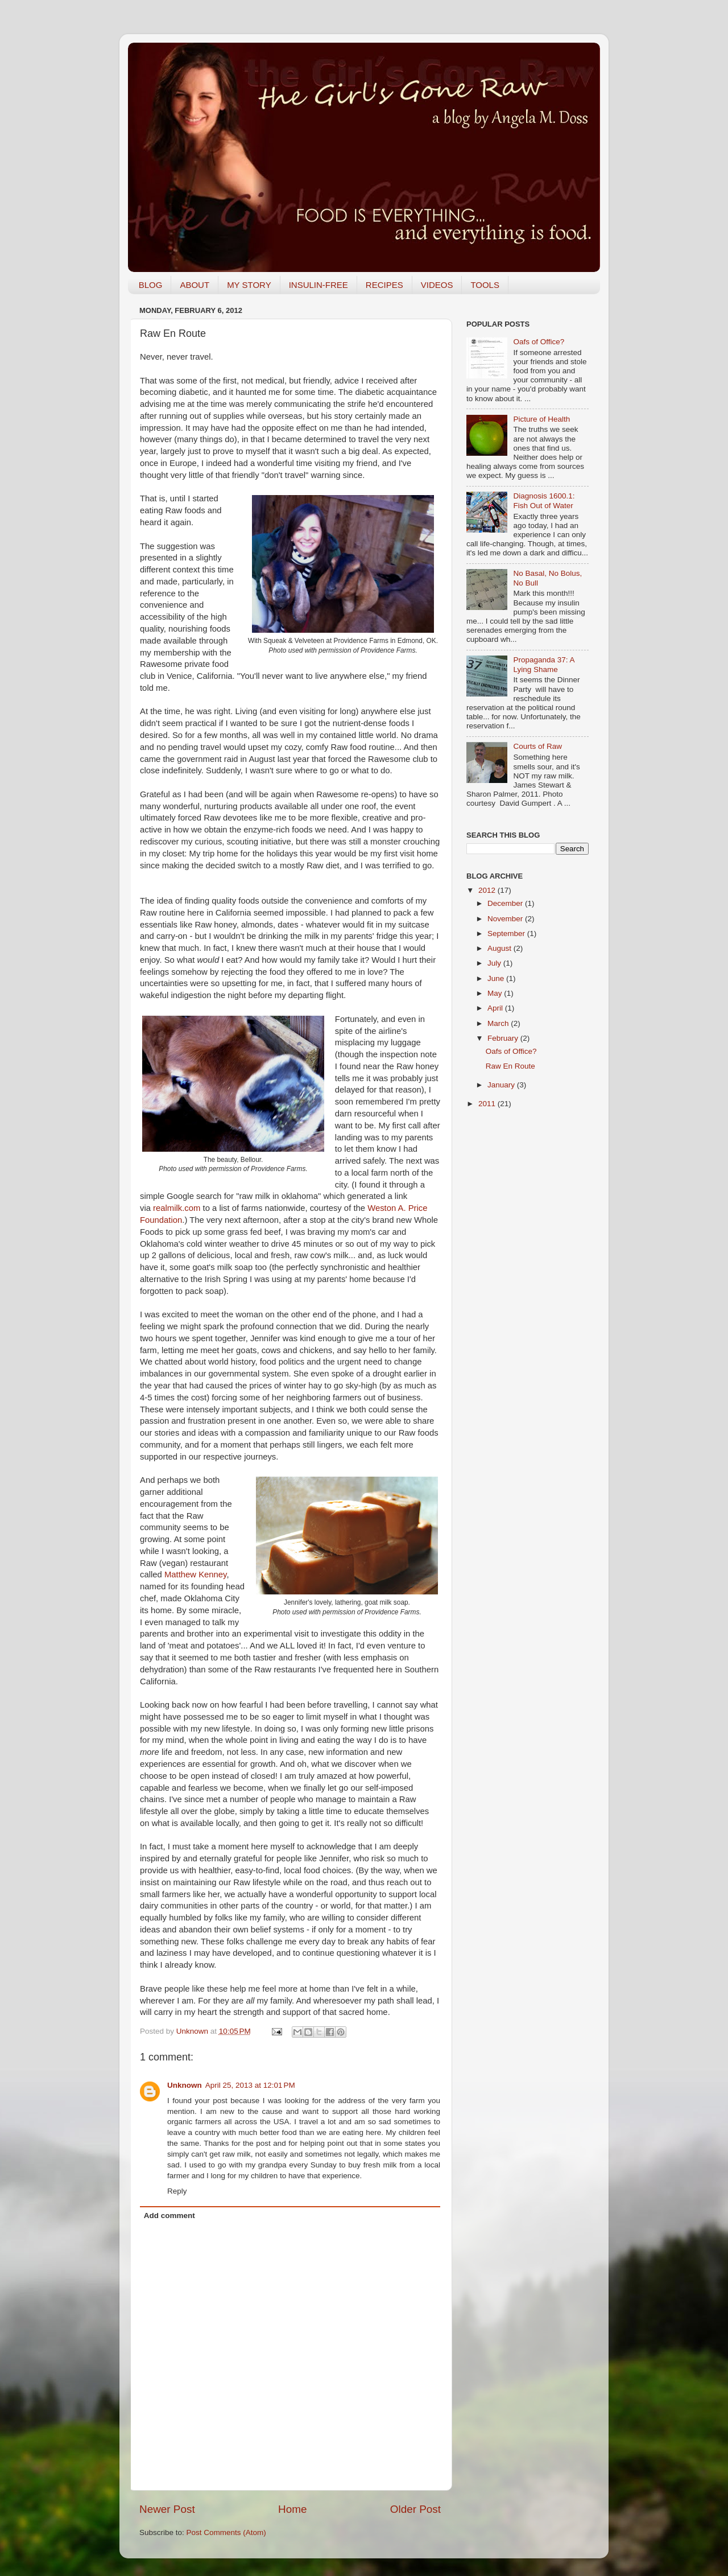 This screenshot has width=728, height=2576. What do you see at coordinates (506, 918) in the screenshot?
I see `November` at bounding box center [506, 918].